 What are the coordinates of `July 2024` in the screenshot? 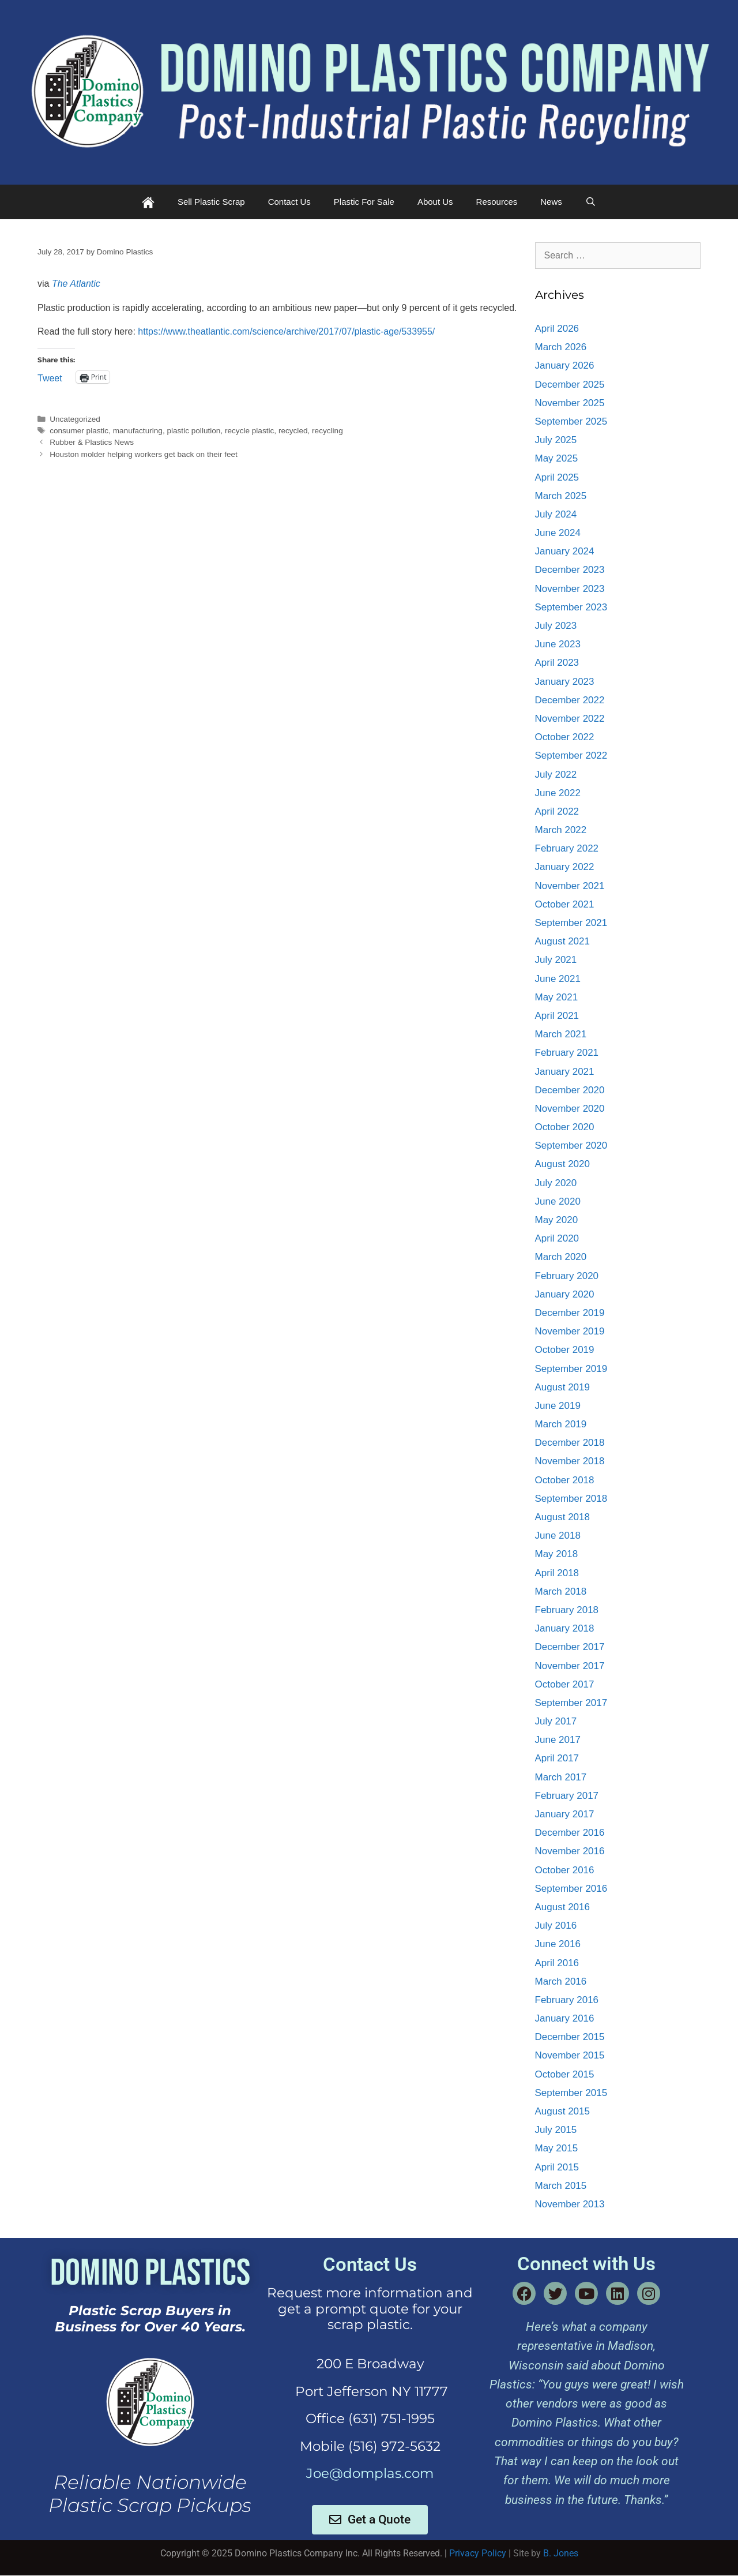 It's located at (556, 514).